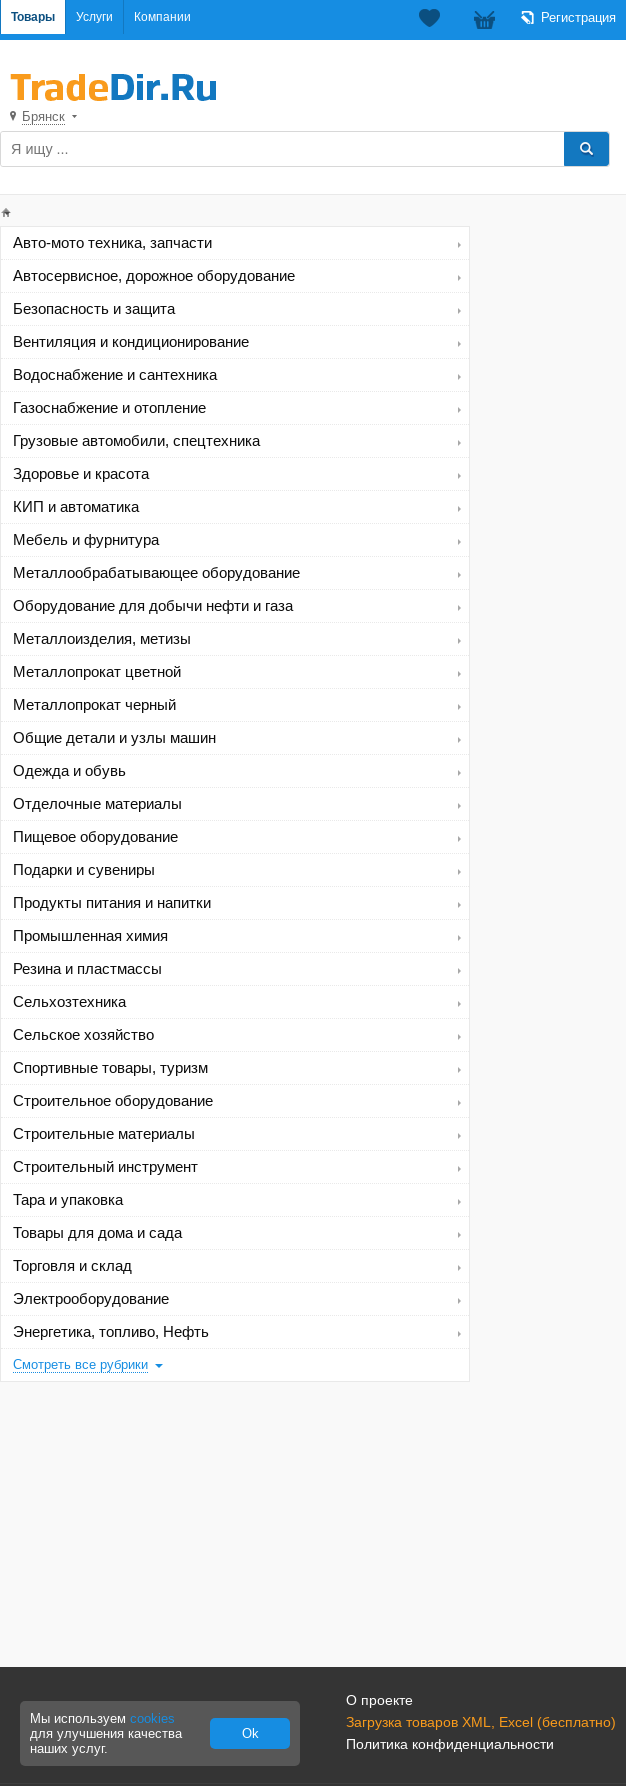 This screenshot has width=626, height=1786. I want to click on О проекте, so click(379, 1700).